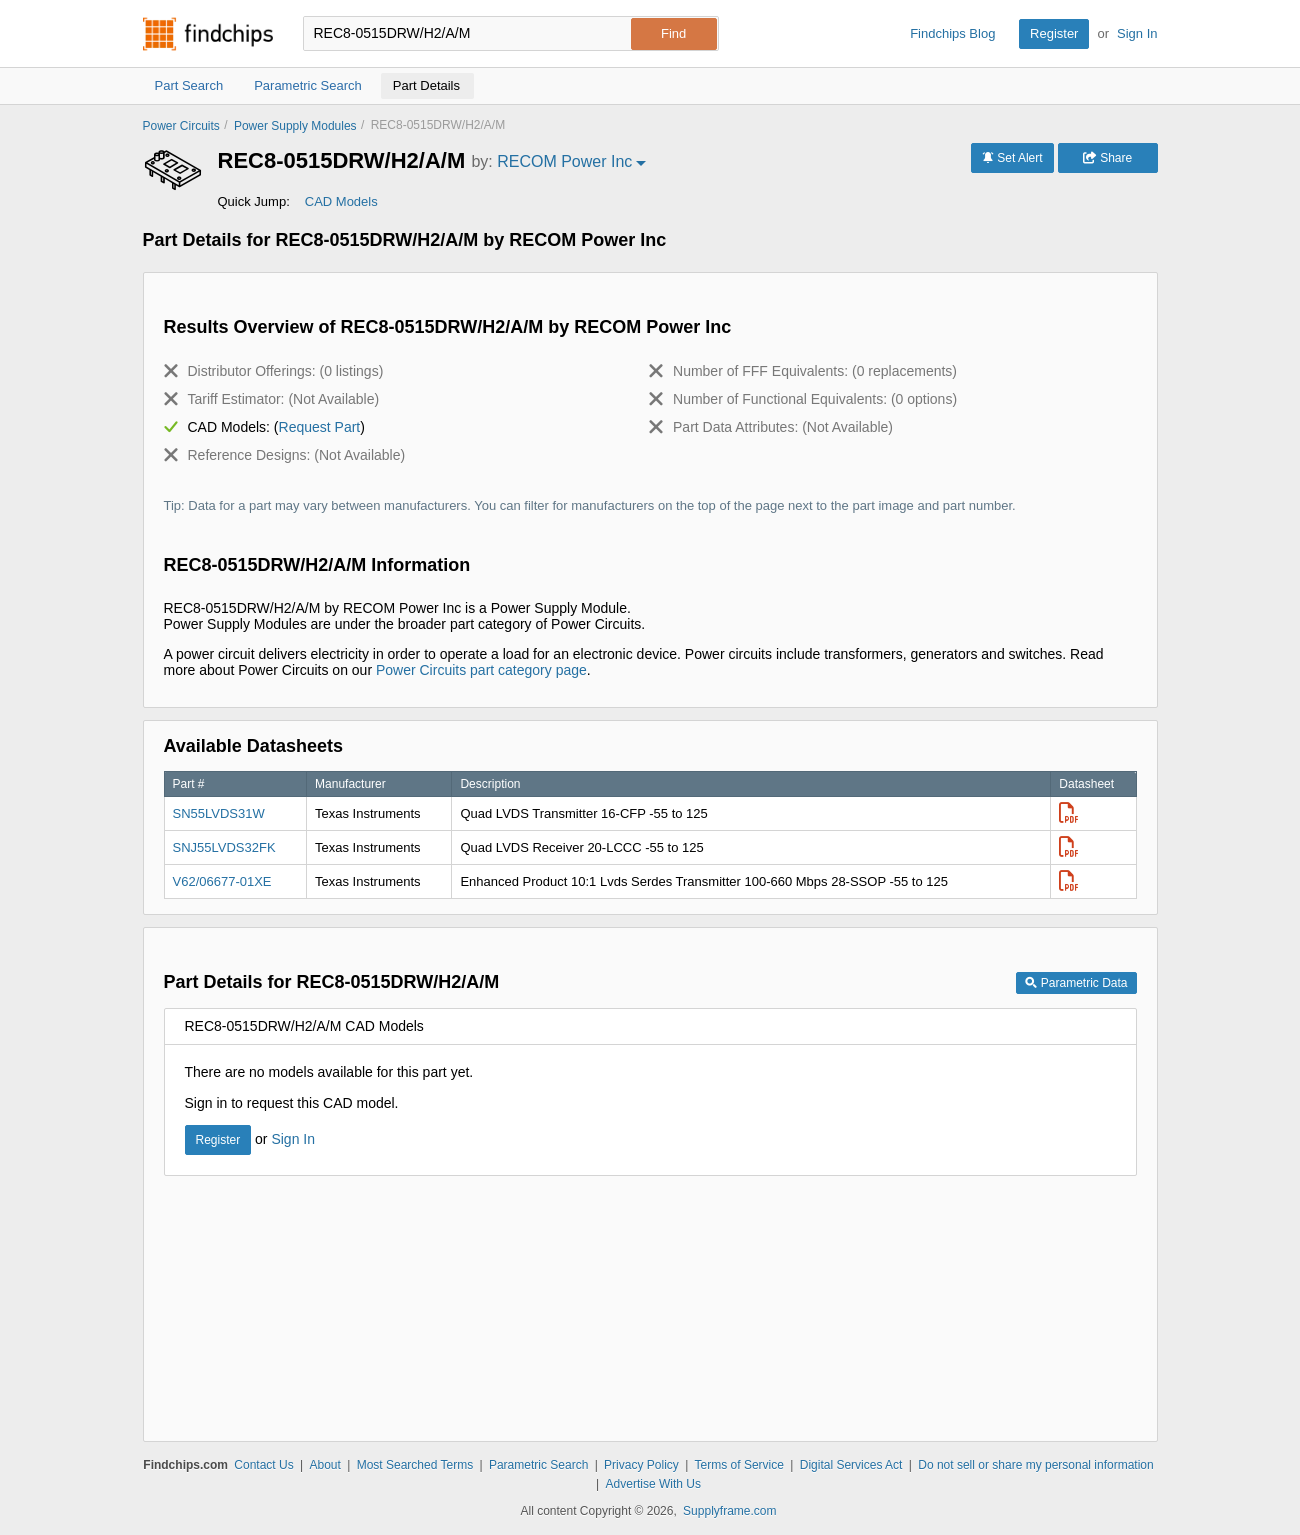  I want to click on Parametric Data, so click(1076, 983).